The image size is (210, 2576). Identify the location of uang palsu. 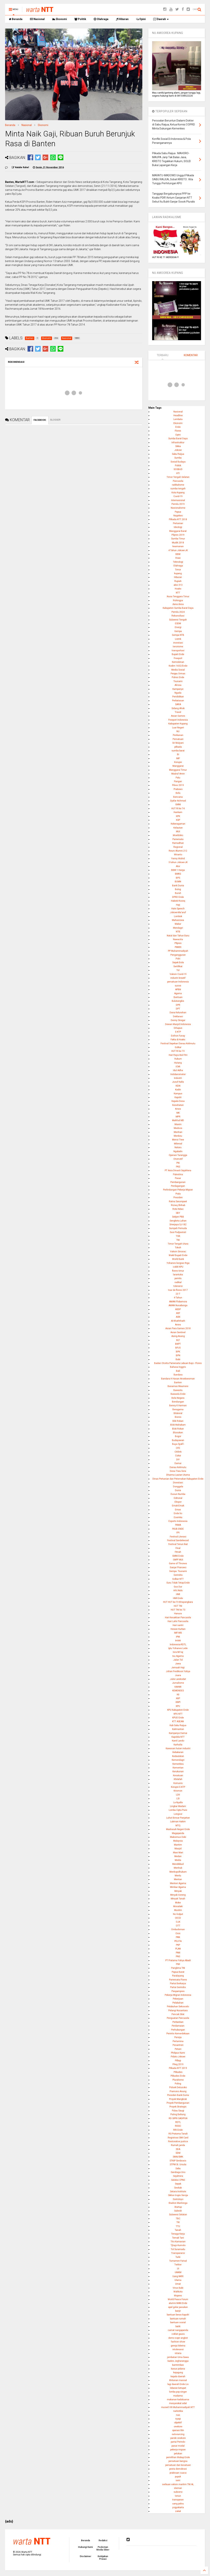
(178, 2503).